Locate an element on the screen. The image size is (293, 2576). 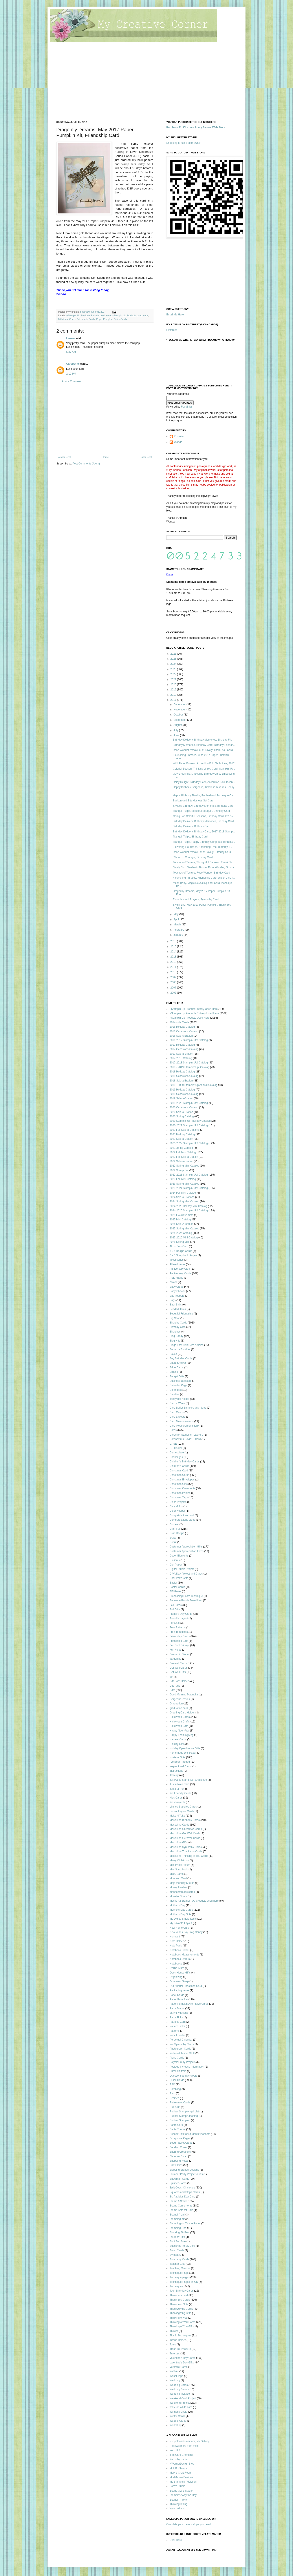
Easter is located at coordinates (173, 1582).